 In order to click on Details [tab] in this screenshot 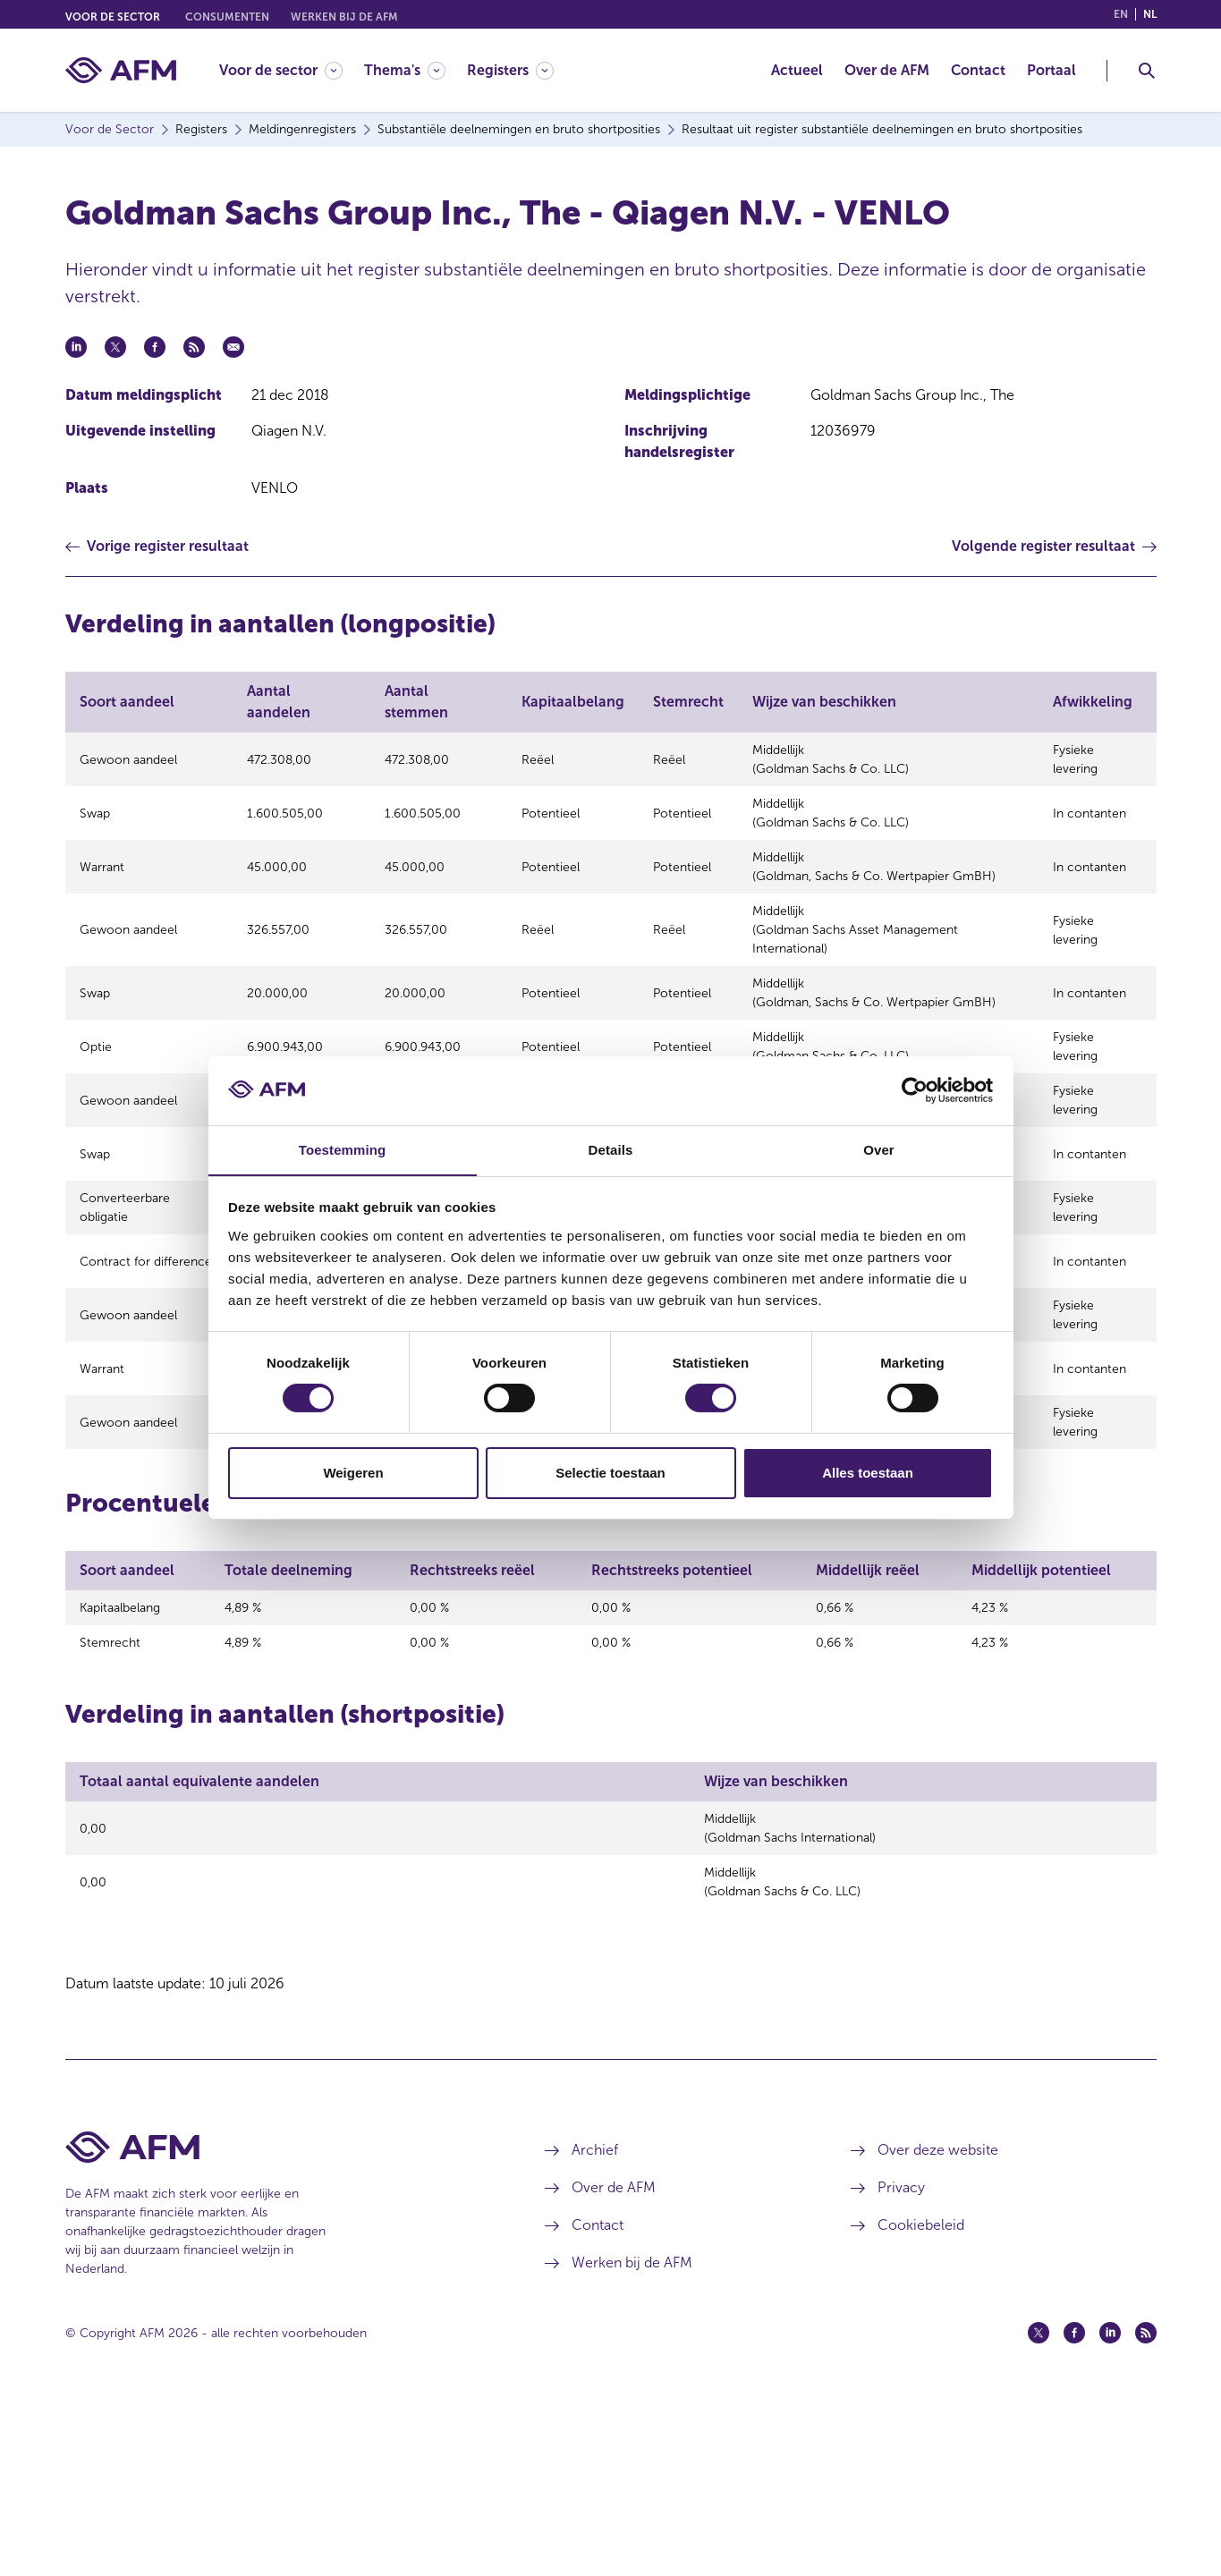, I will do `click(611, 1149)`.